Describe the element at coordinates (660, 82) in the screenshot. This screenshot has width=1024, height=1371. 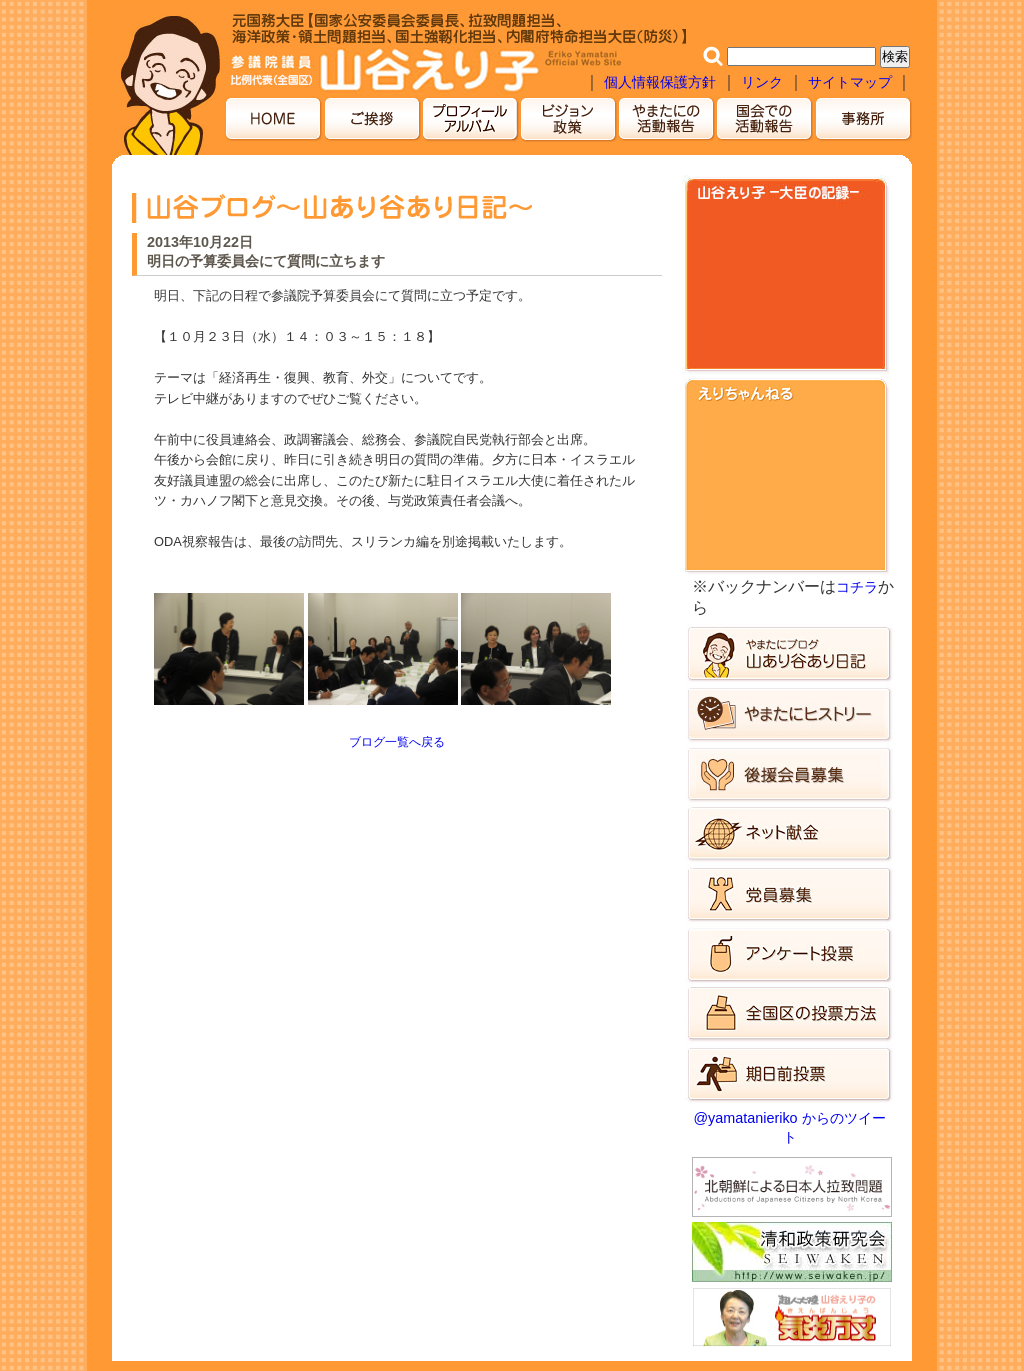
I see `個人情報保護方針` at that location.